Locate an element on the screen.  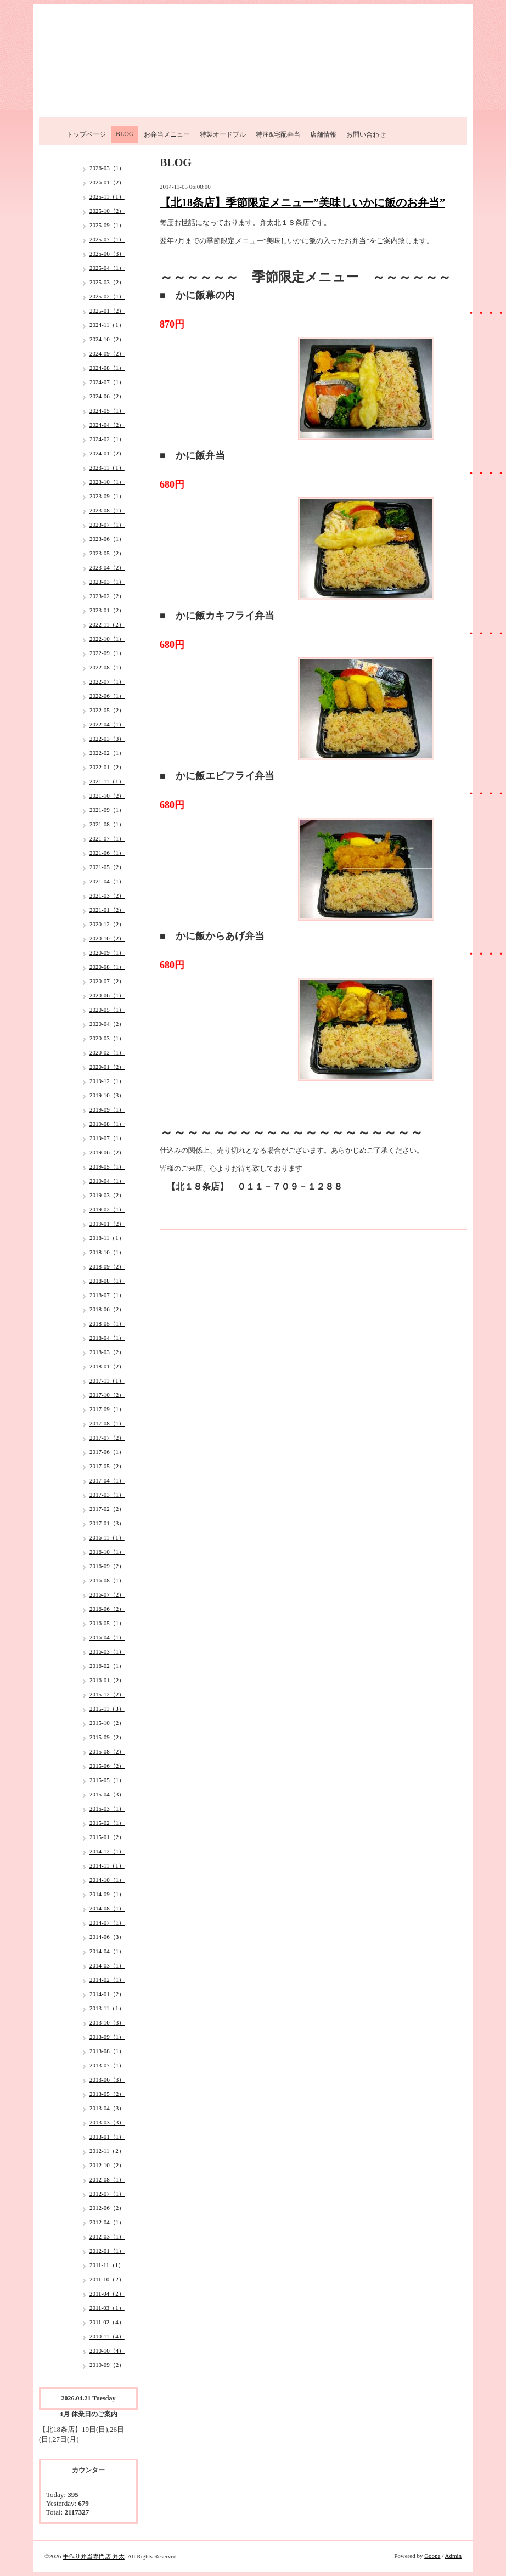
2026-03（1） is located at coordinates (107, 168).